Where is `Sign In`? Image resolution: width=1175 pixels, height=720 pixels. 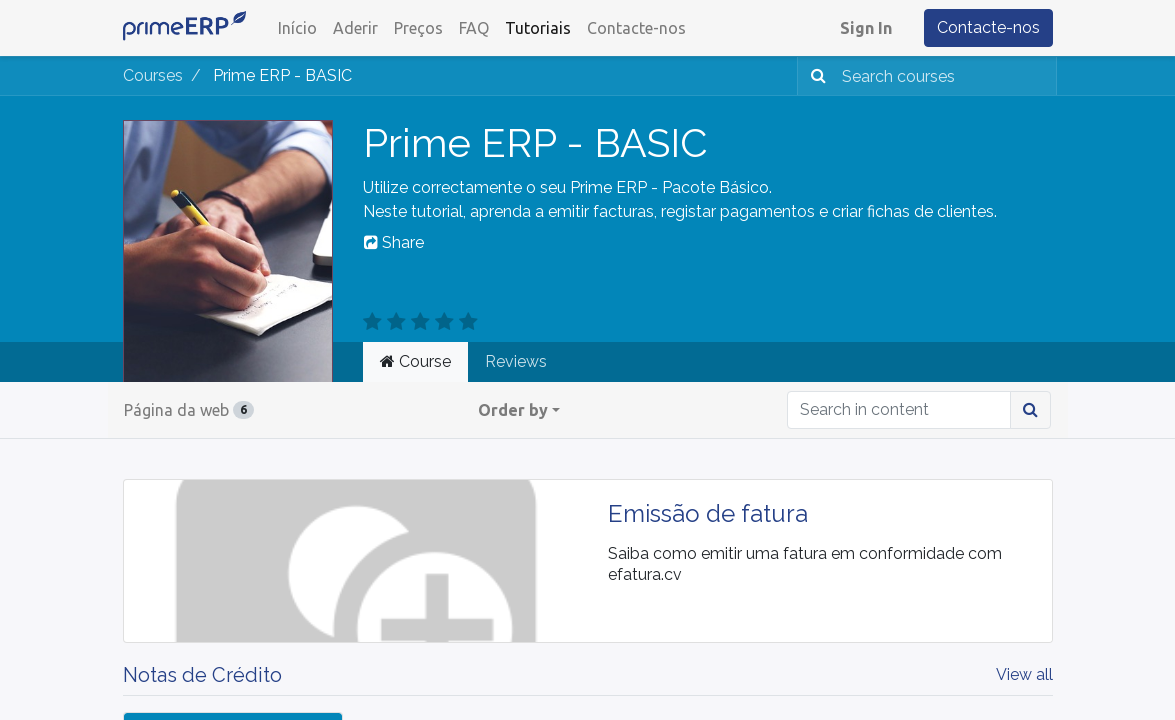
Sign In is located at coordinates (866, 28).